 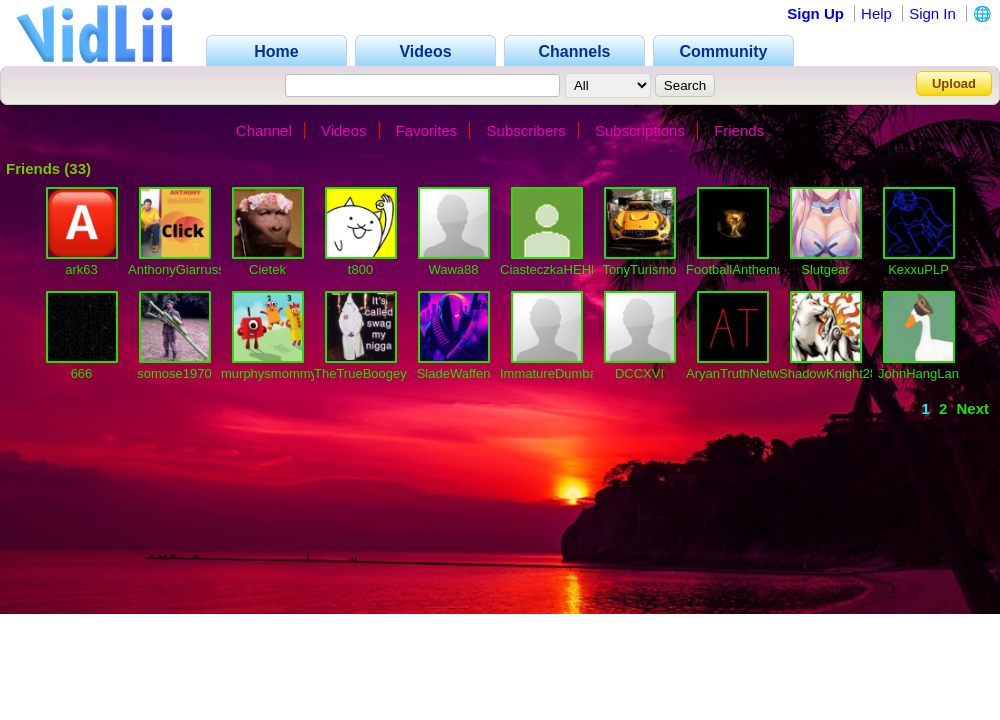 What do you see at coordinates (825, 269) in the screenshot?
I see `Slutgear` at bounding box center [825, 269].